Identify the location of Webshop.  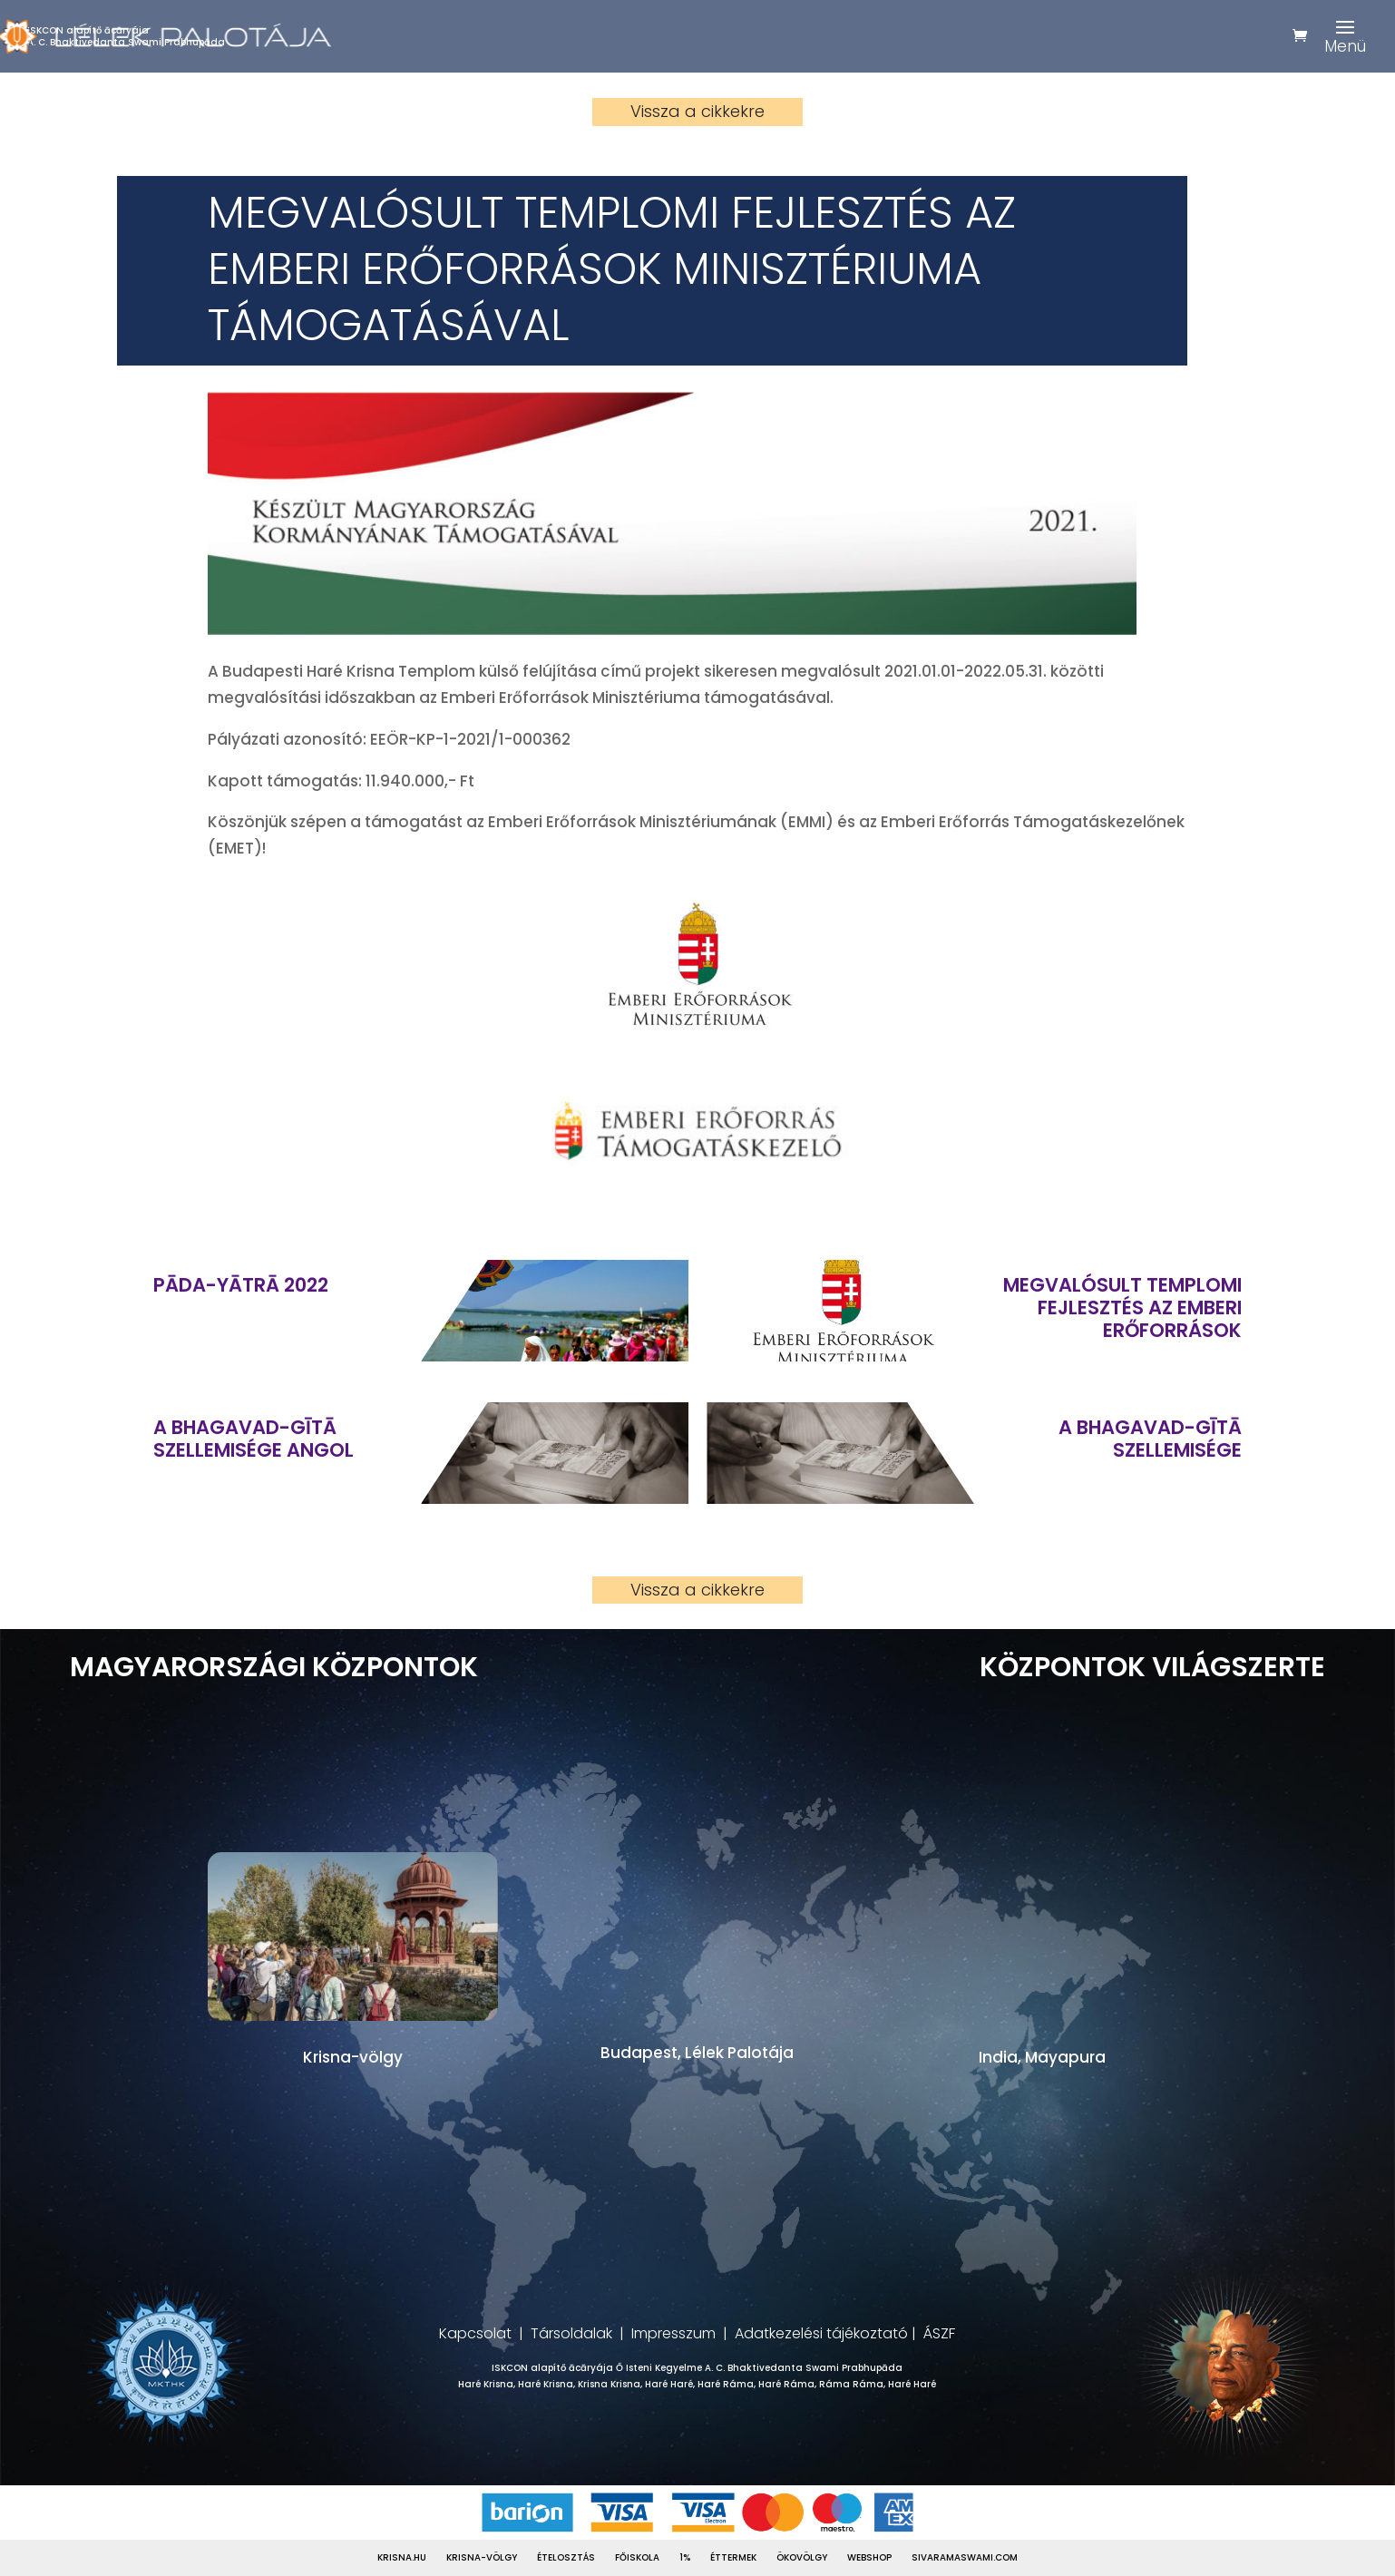
(869, 2558).